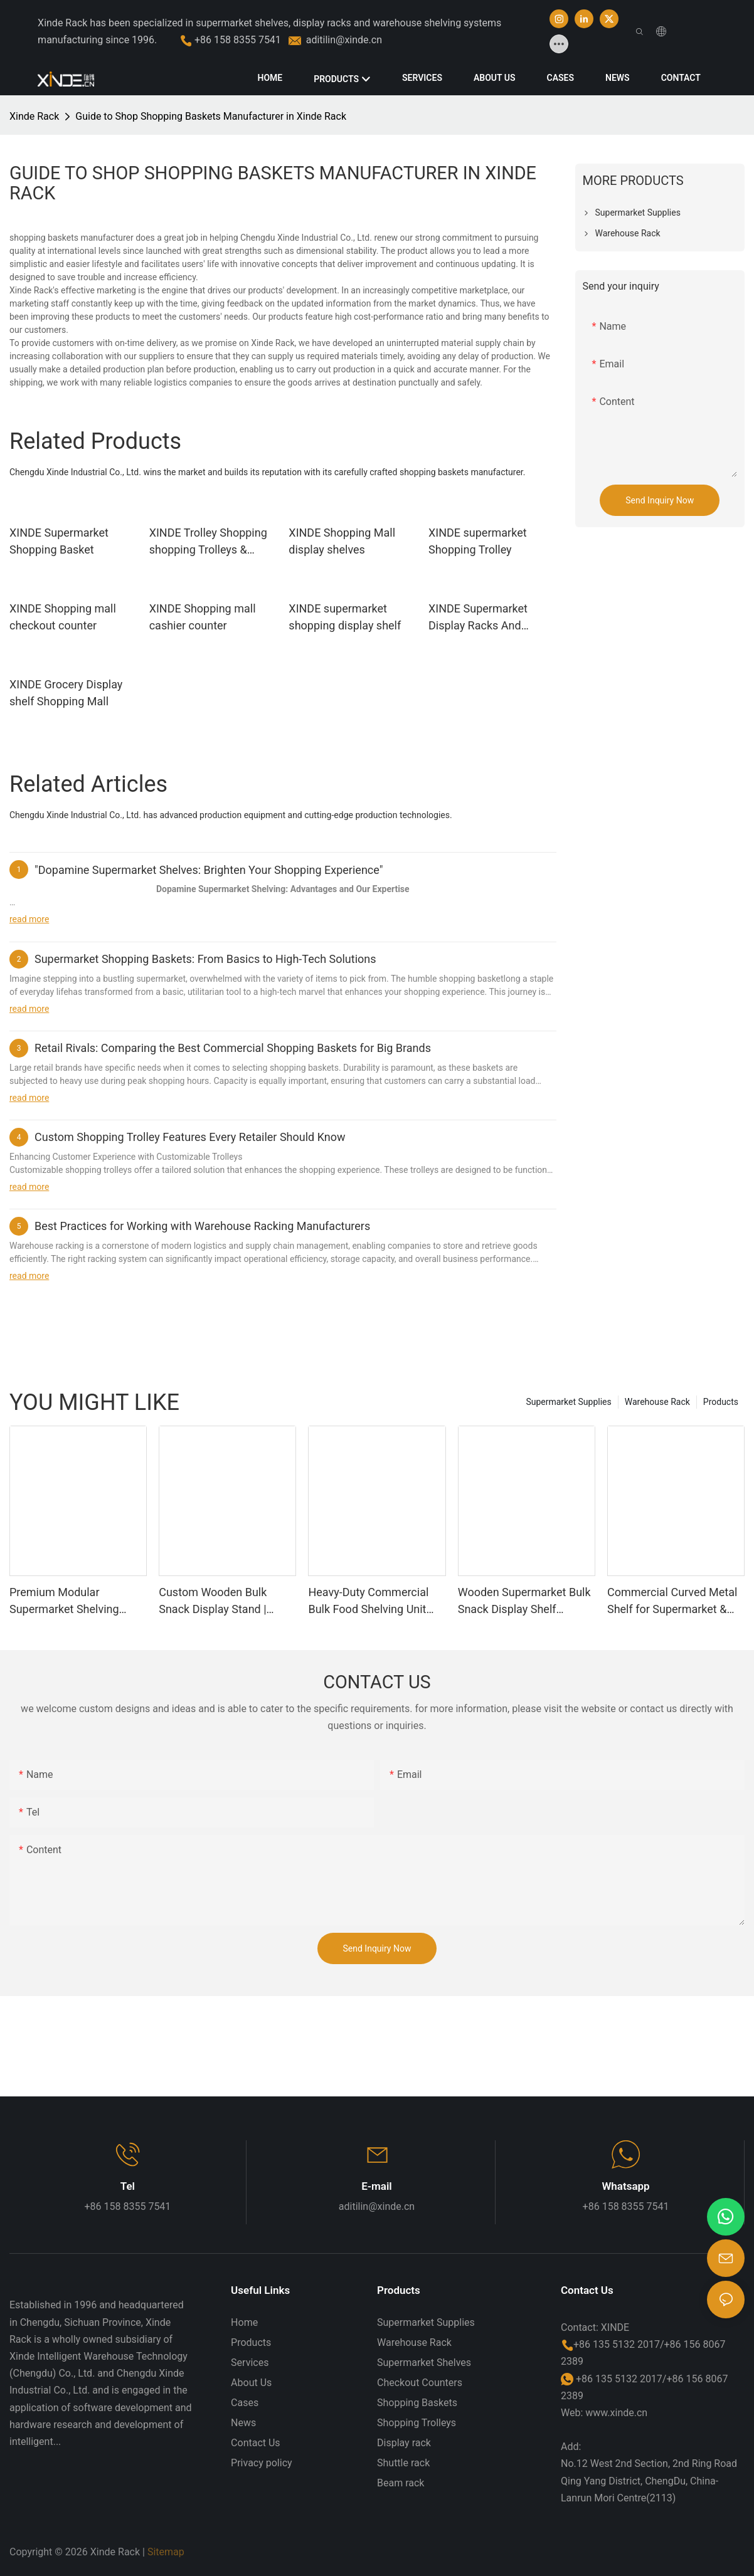 The height and width of the screenshot is (2576, 754). What do you see at coordinates (251, 2383) in the screenshot?
I see `About Us` at bounding box center [251, 2383].